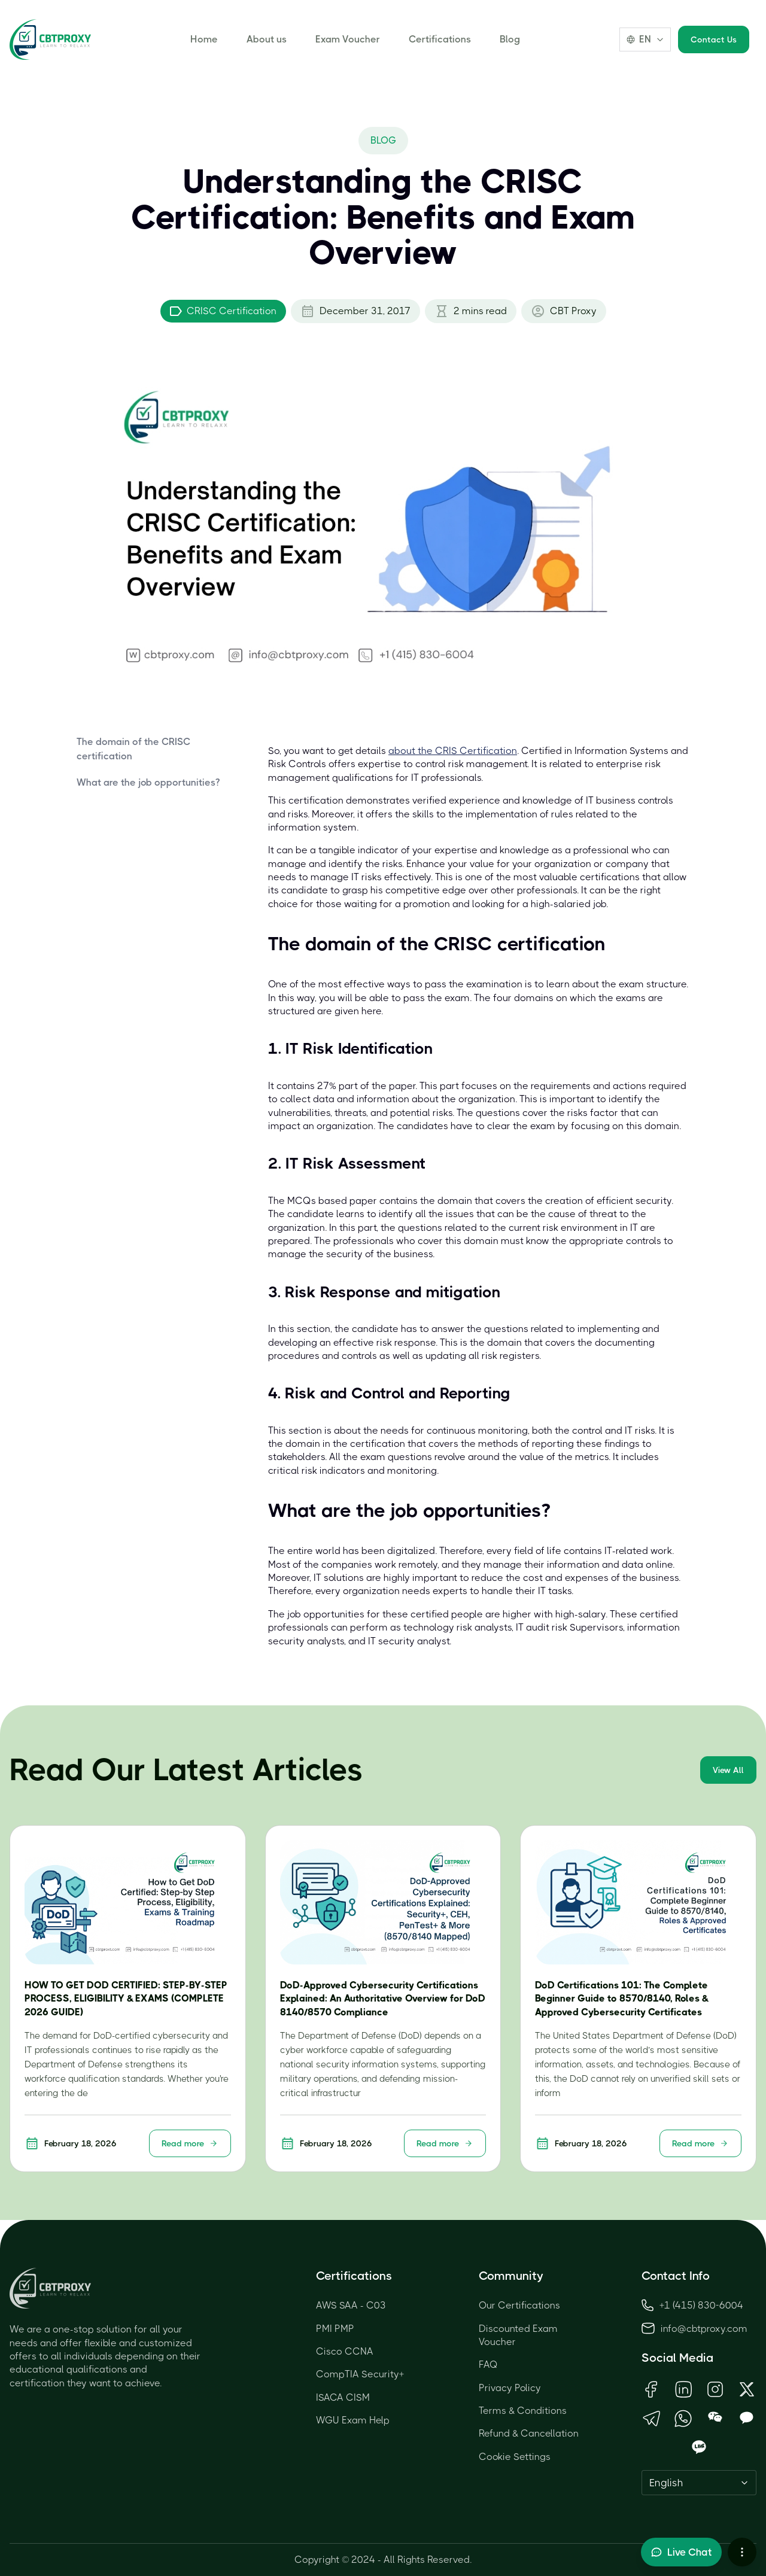 The width and height of the screenshot is (766, 2576). I want to click on +1 (415) 830-6004, so click(692, 2305).